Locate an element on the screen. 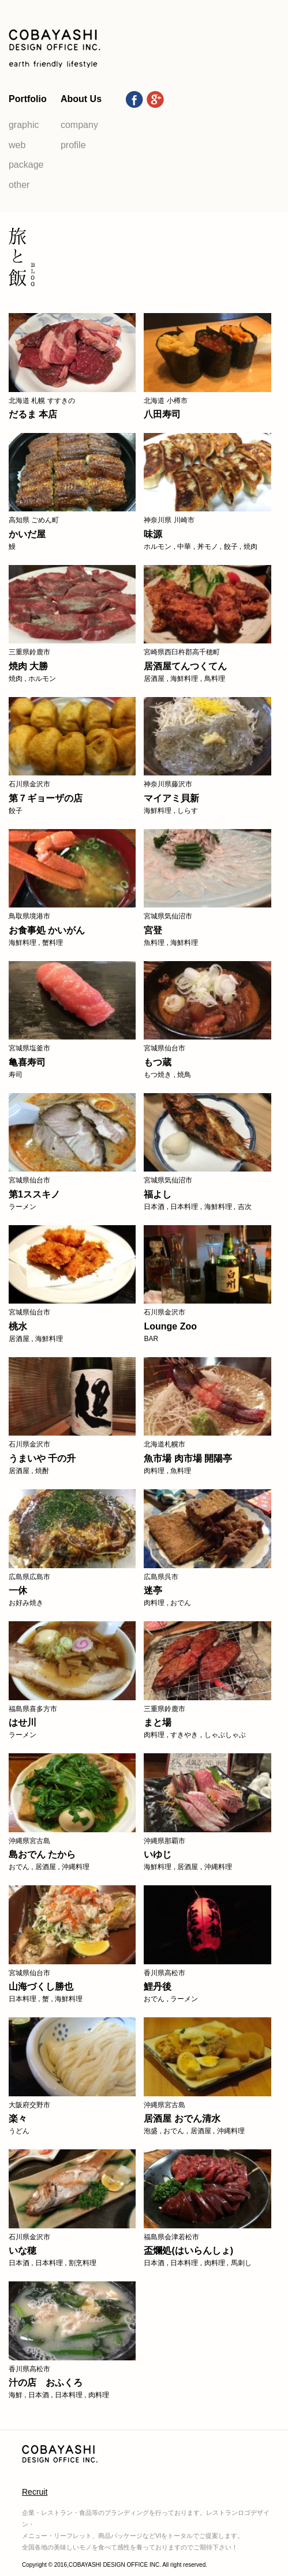 The width and height of the screenshot is (288, 2576). 海鮮料理 is located at coordinates (184, 679).